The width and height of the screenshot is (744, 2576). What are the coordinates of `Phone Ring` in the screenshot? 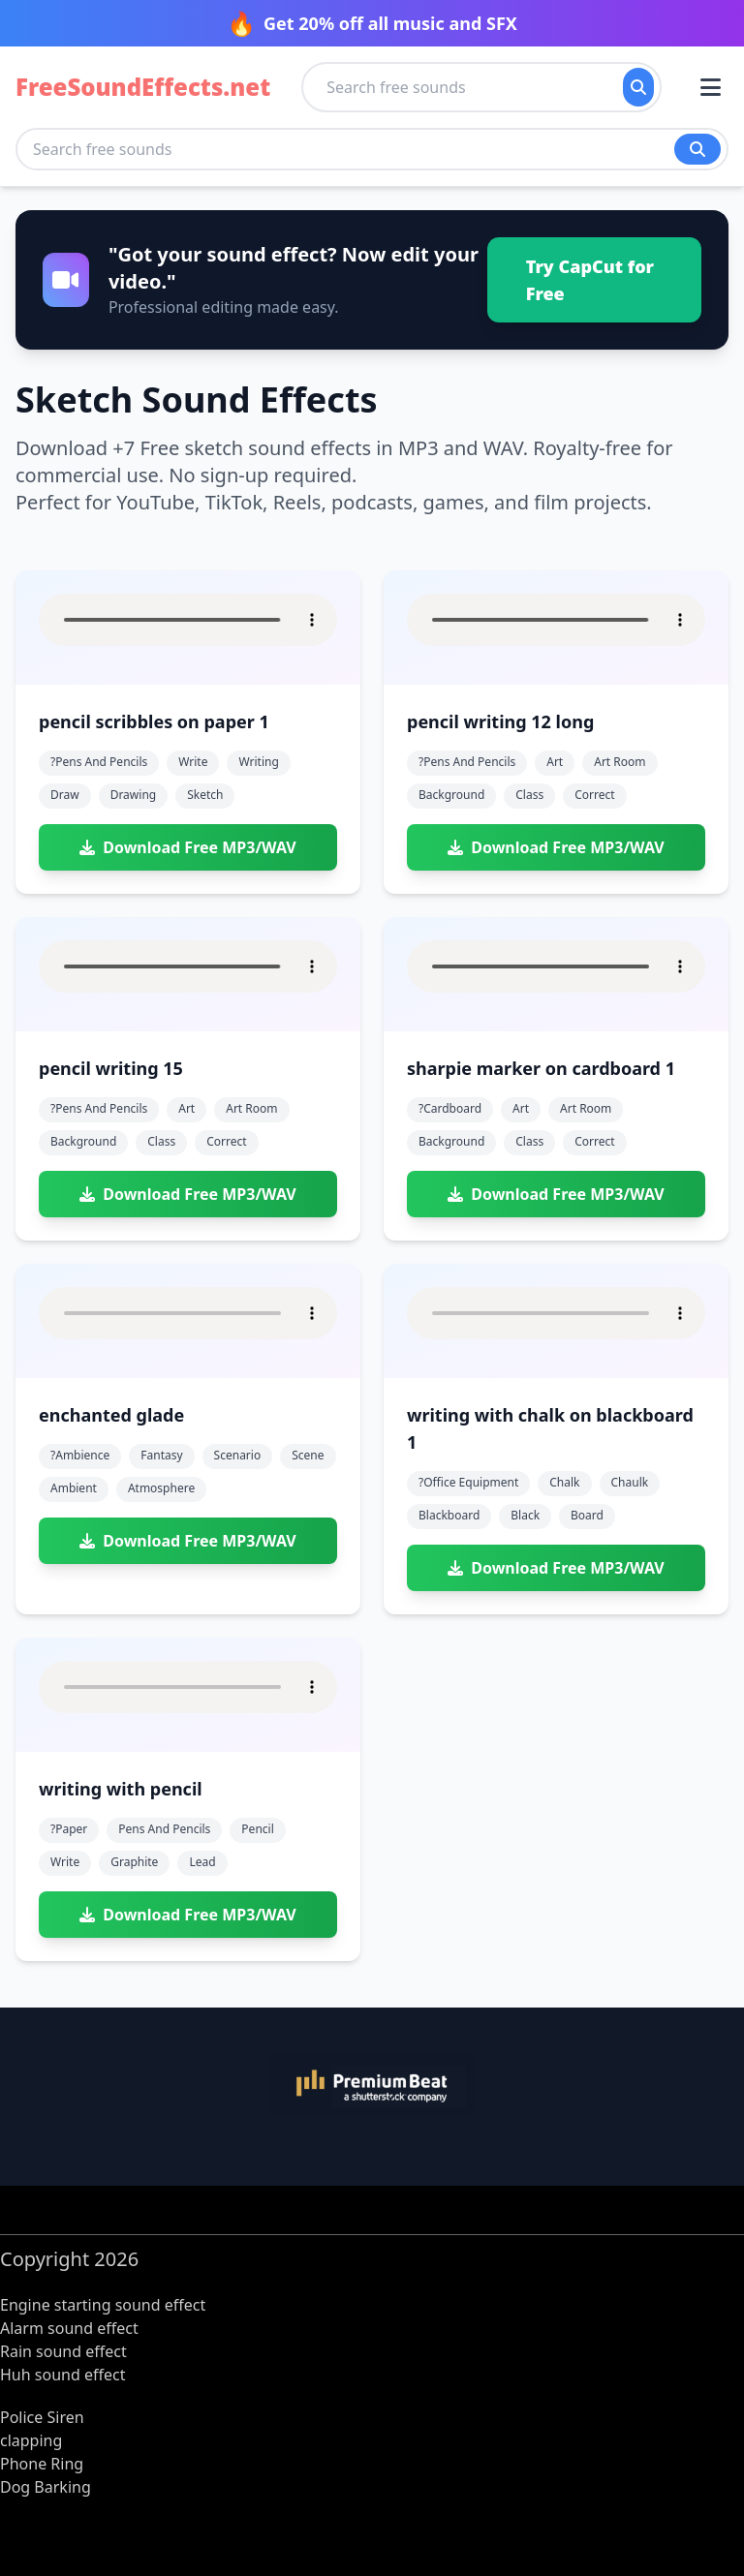 It's located at (41, 2463).